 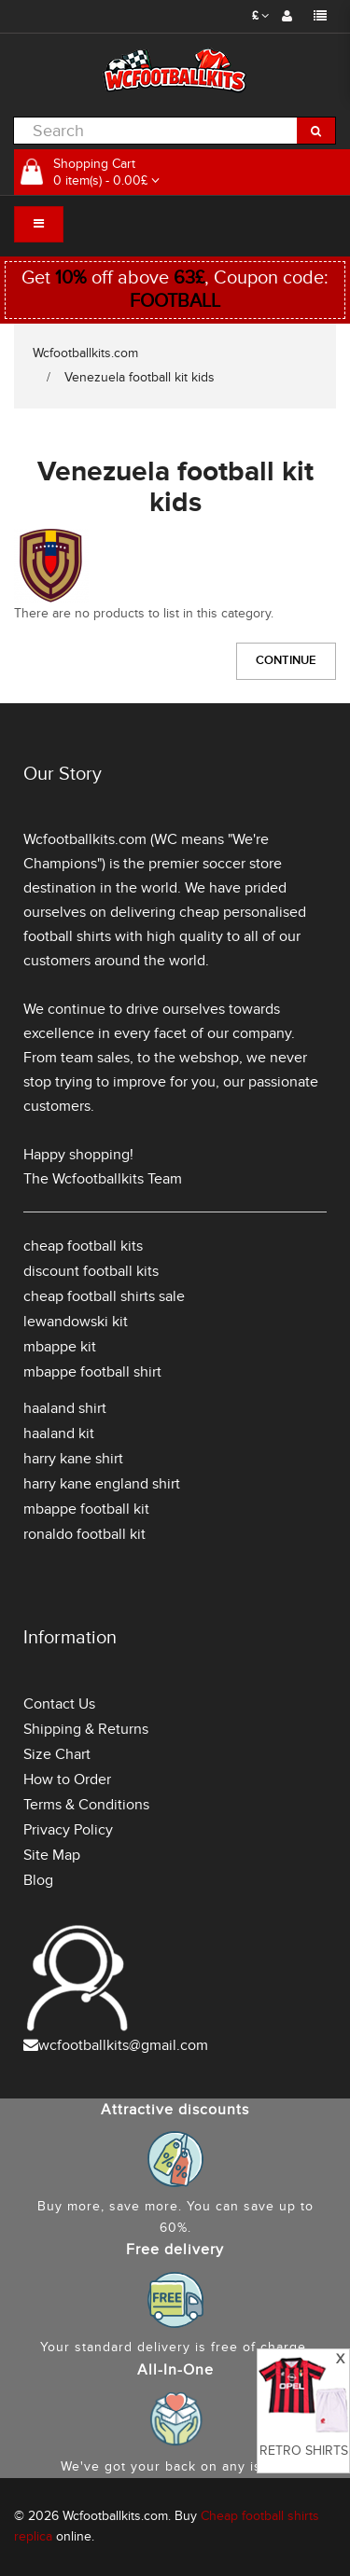 I want to click on mbappe football kit, so click(x=86, y=1509).